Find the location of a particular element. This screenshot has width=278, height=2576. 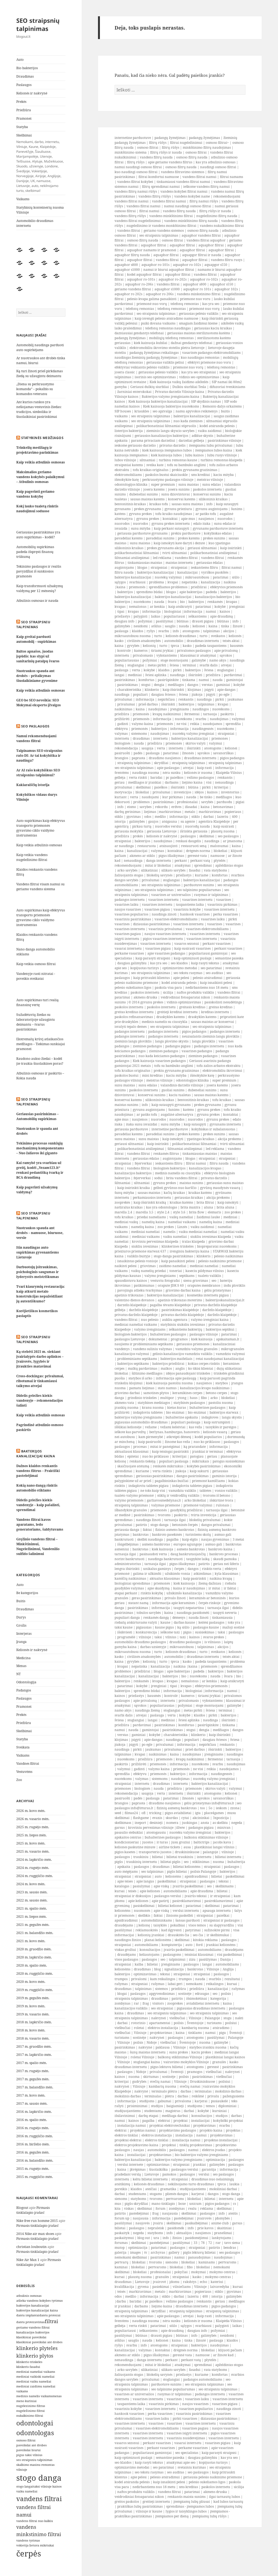

dantu implantai [dantu implantai (2 elementai)] is located at coordinates (27, 2315).